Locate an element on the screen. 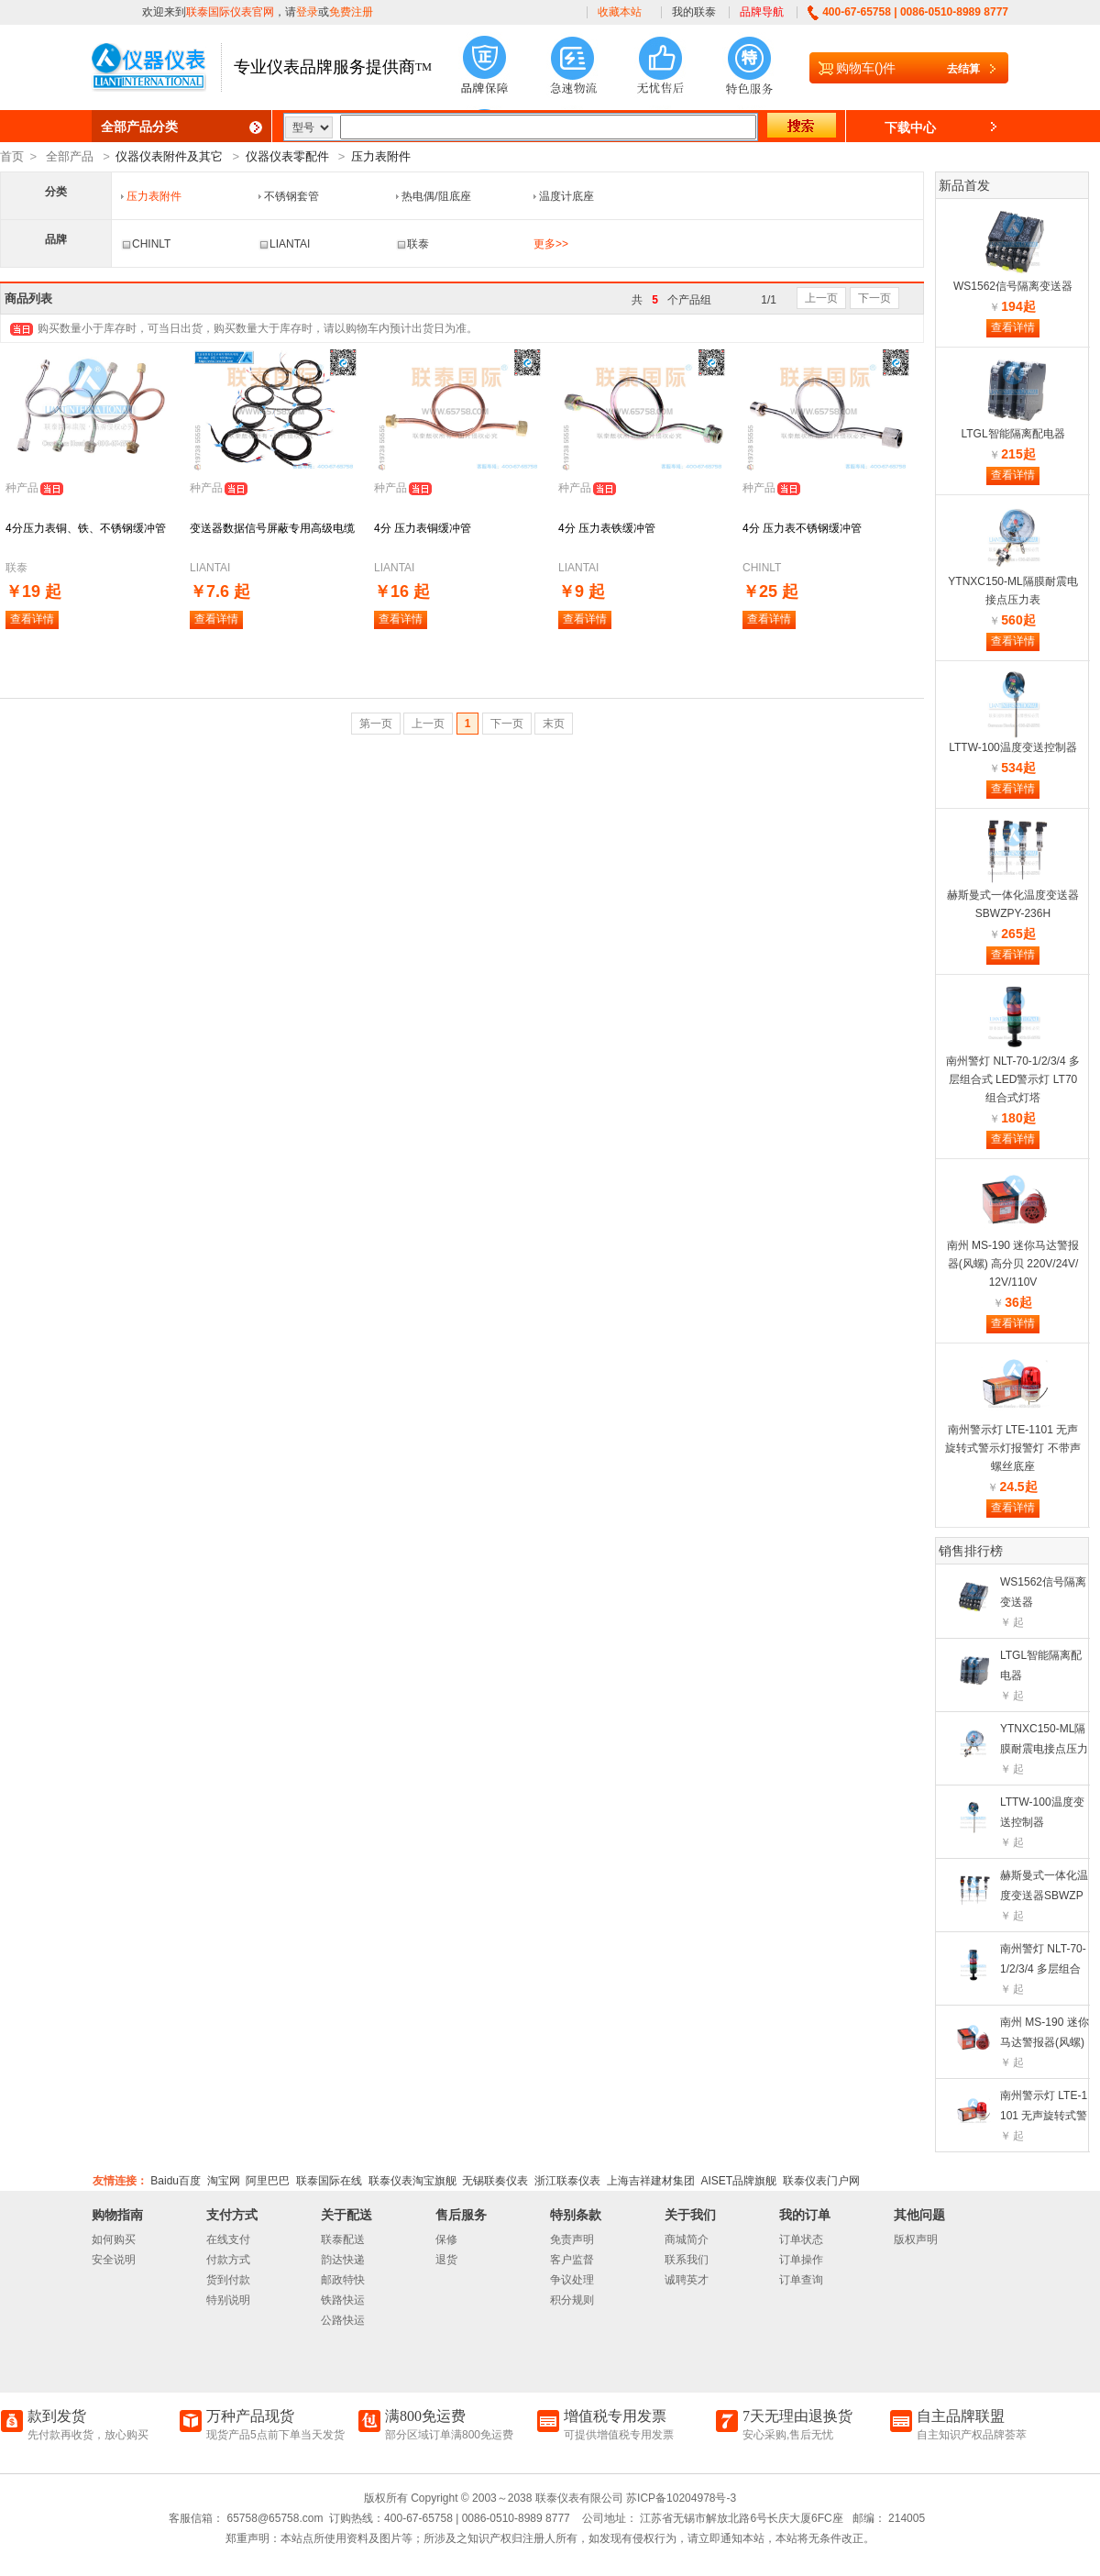 The width and height of the screenshot is (1100, 2576). 诚聘英才 is located at coordinates (687, 2279).